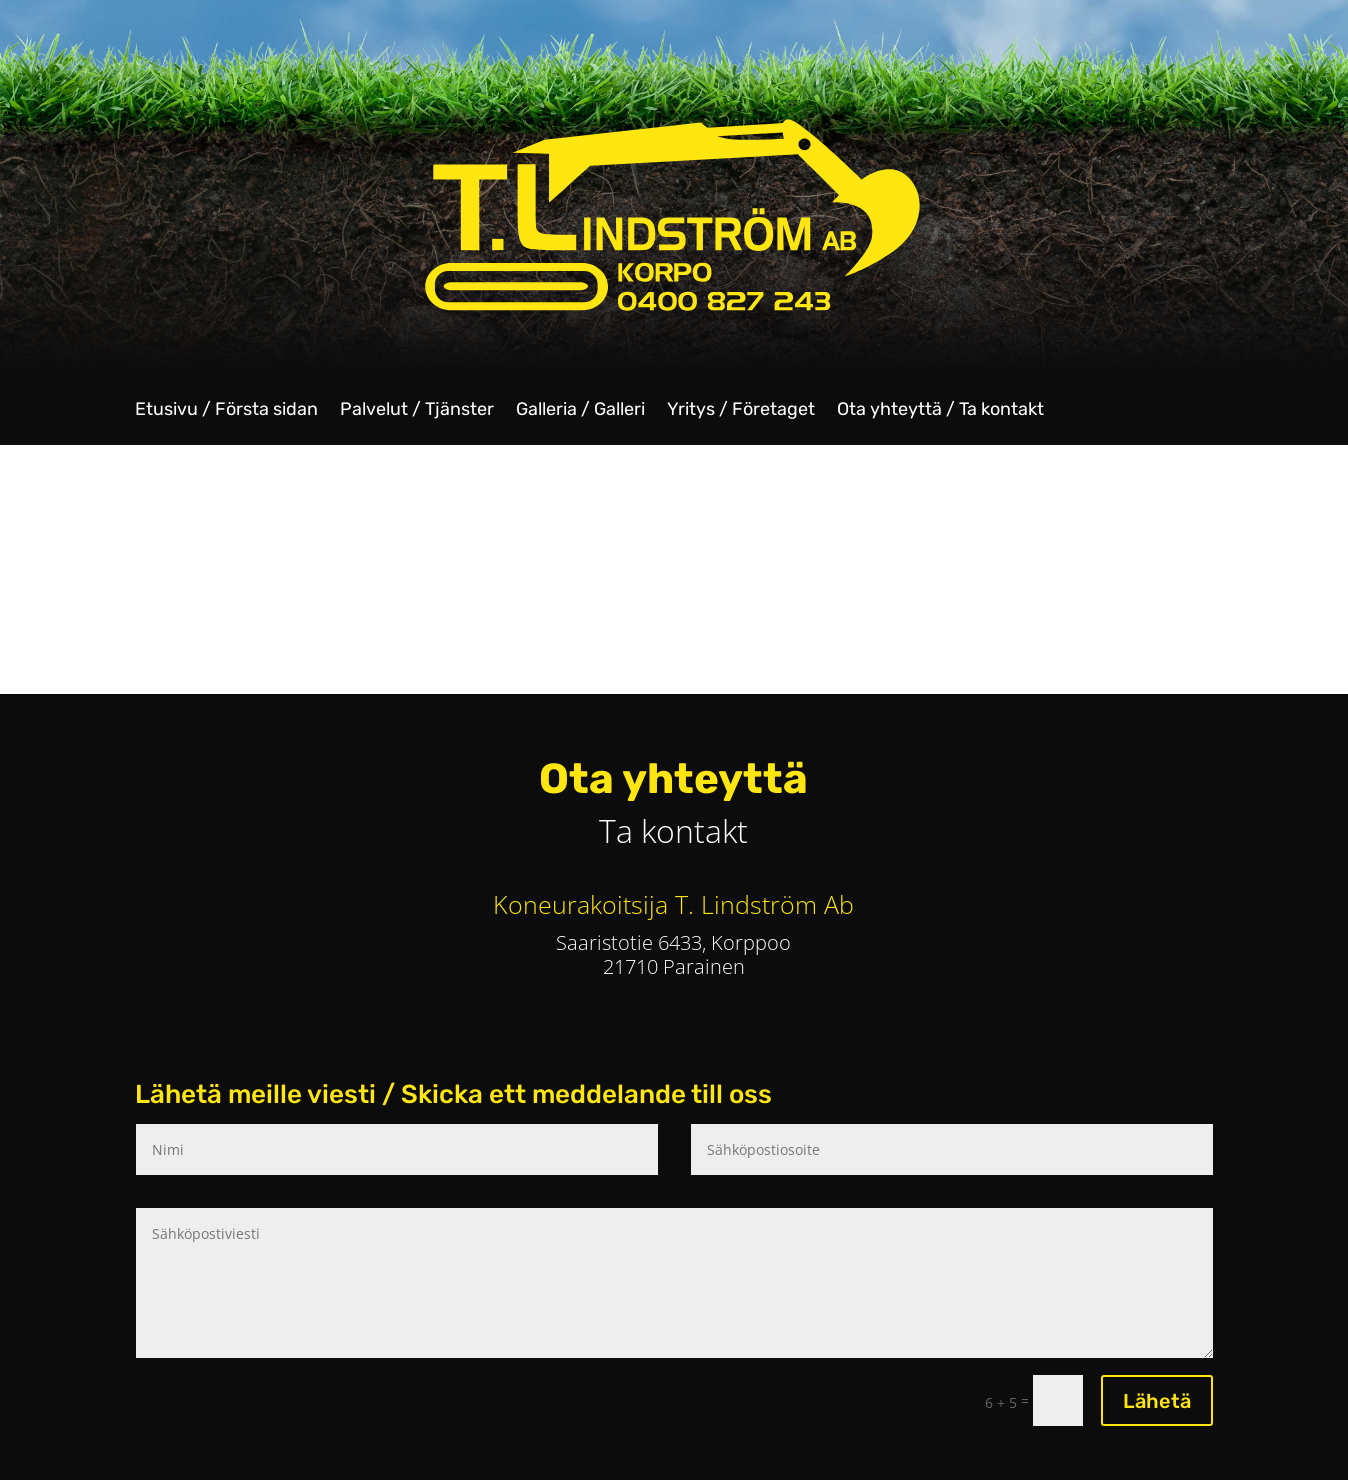  Describe the element at coordinates (580, 411) in the screenshot. I see `Galleria / Galleri` at that location.